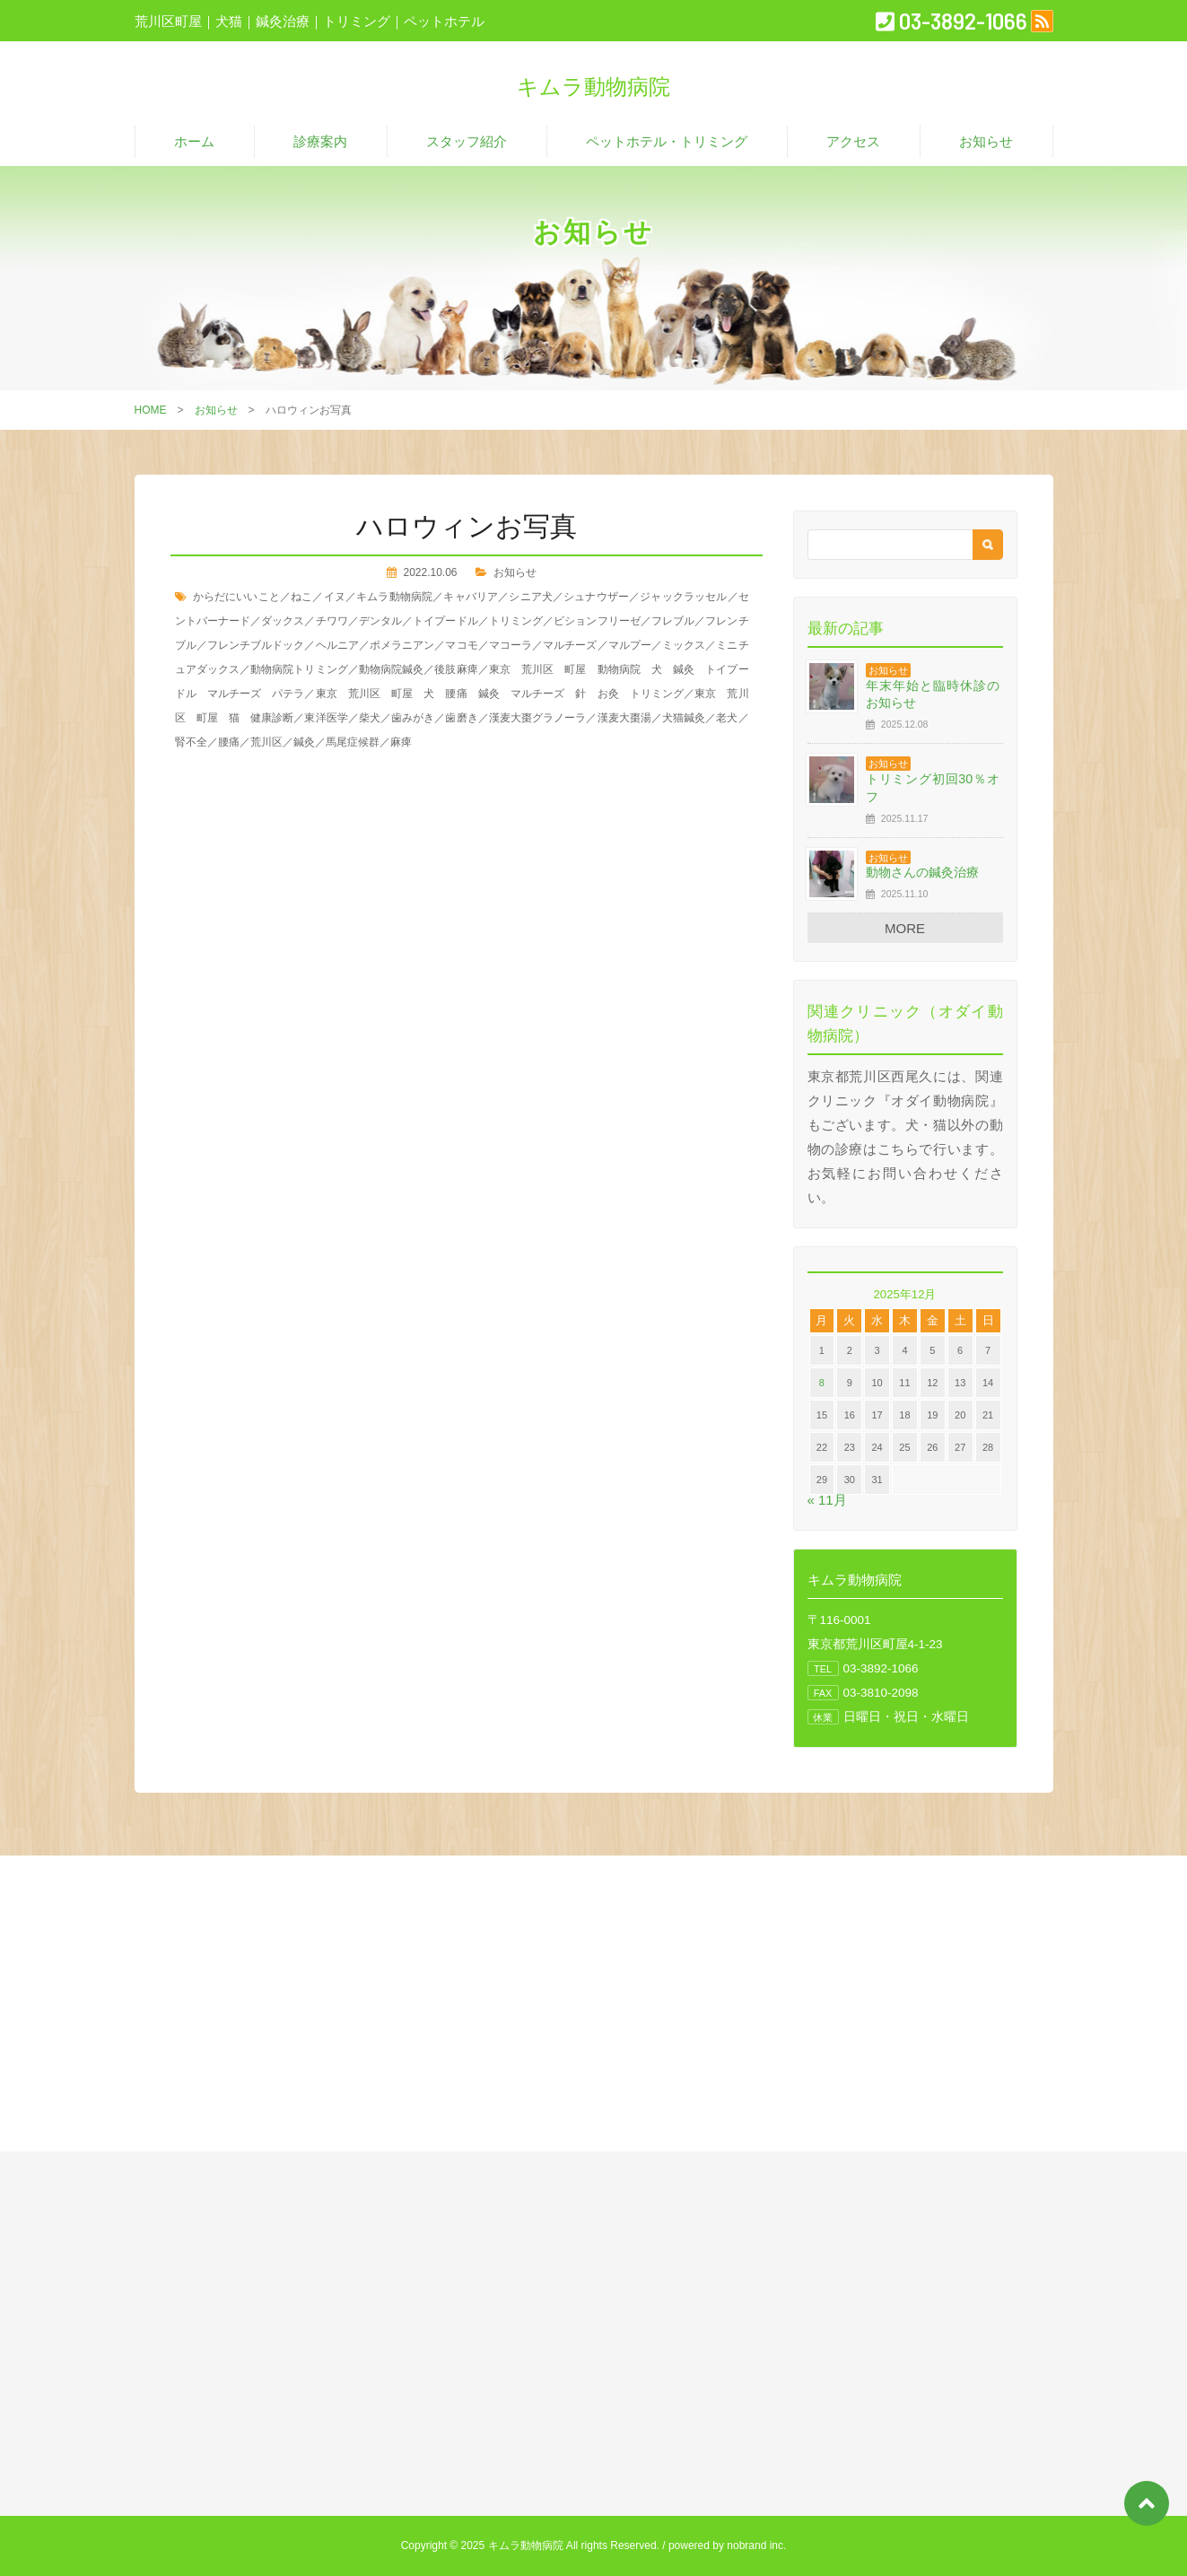 This screenshot has width=1187, height=2576. Describe the element at coordinates (394, 596) in the screenshot. I see `キムラ動物病院` at that location.